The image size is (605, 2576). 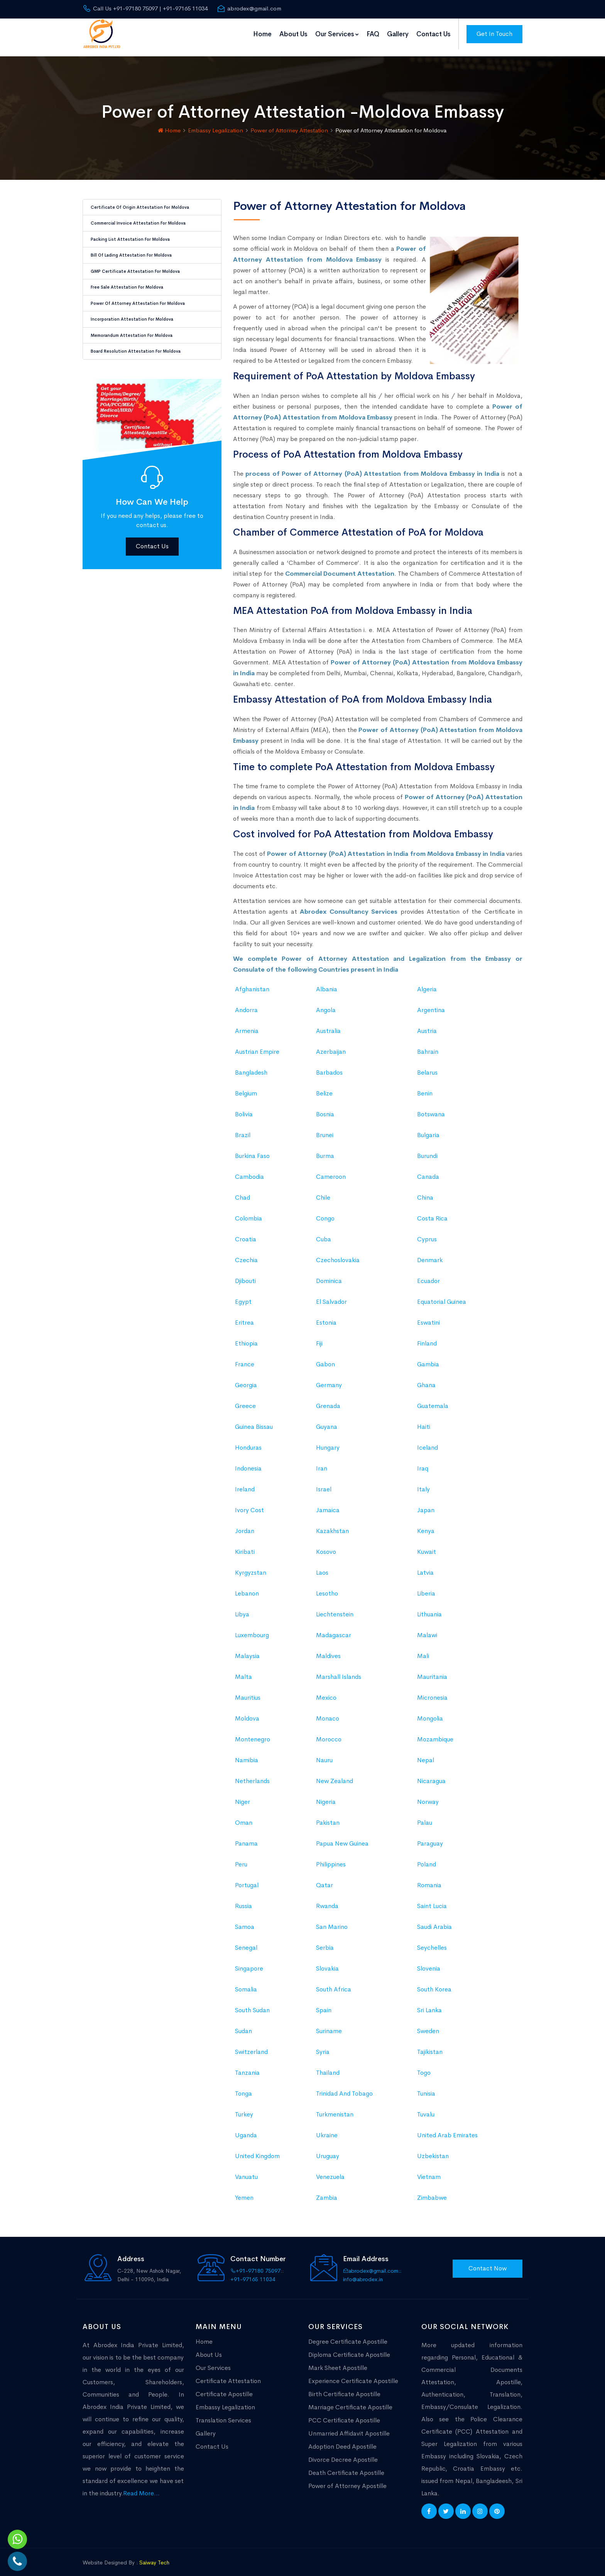 What do you see at coordinates (432, 1212) in the screenshot?
I see `Costa Rica` at bounding box center [432, 1212].